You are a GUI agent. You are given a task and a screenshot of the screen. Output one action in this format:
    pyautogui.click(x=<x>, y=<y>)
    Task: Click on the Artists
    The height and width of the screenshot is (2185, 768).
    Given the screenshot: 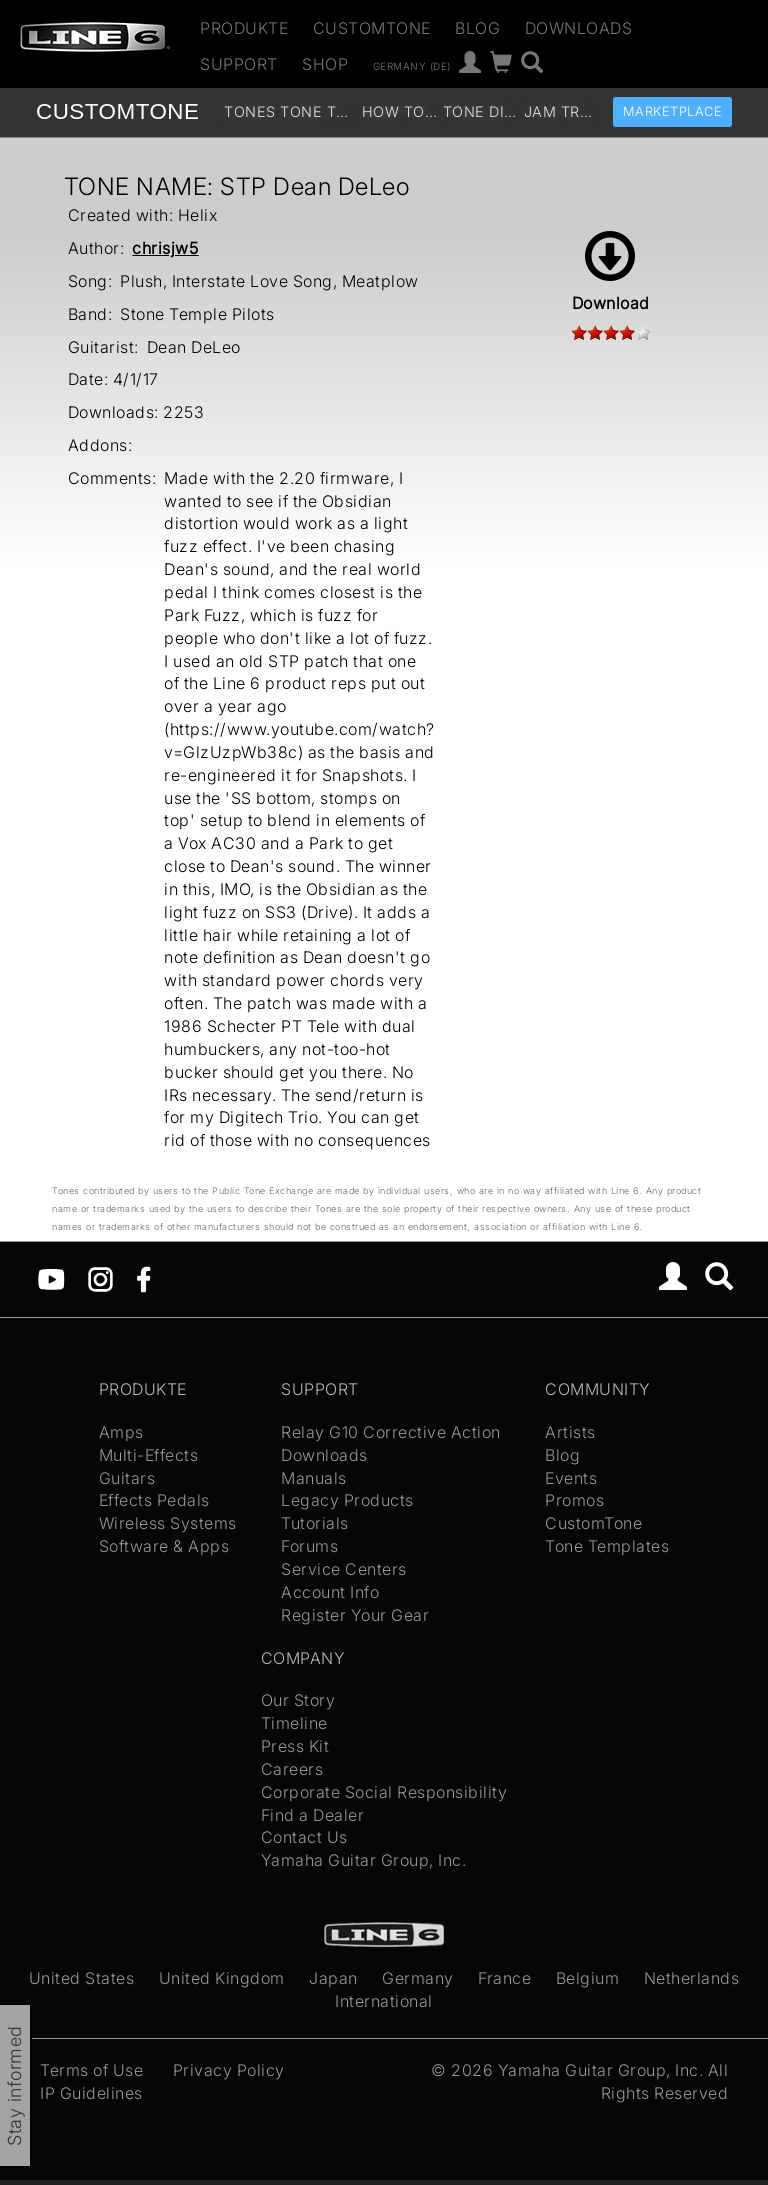 What is the action you would take?
    pyautogui.click(x=570, y=1432)
    